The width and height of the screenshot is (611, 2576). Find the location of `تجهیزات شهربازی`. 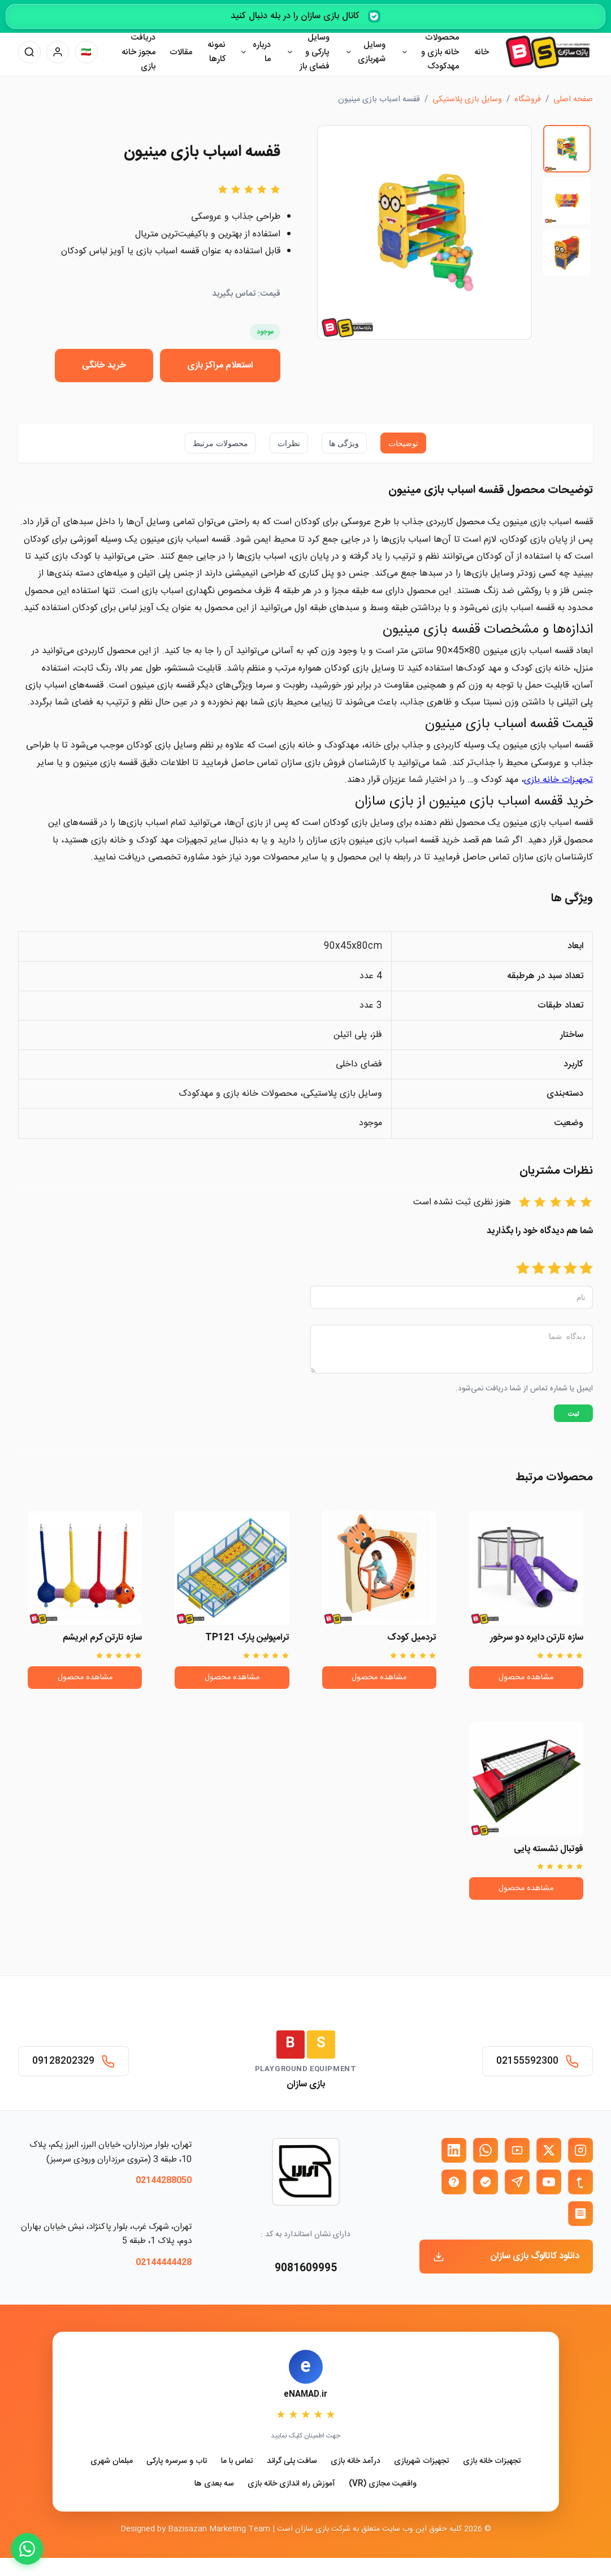

تجهیزات شهربازی is located at coordinates (421, 2461).